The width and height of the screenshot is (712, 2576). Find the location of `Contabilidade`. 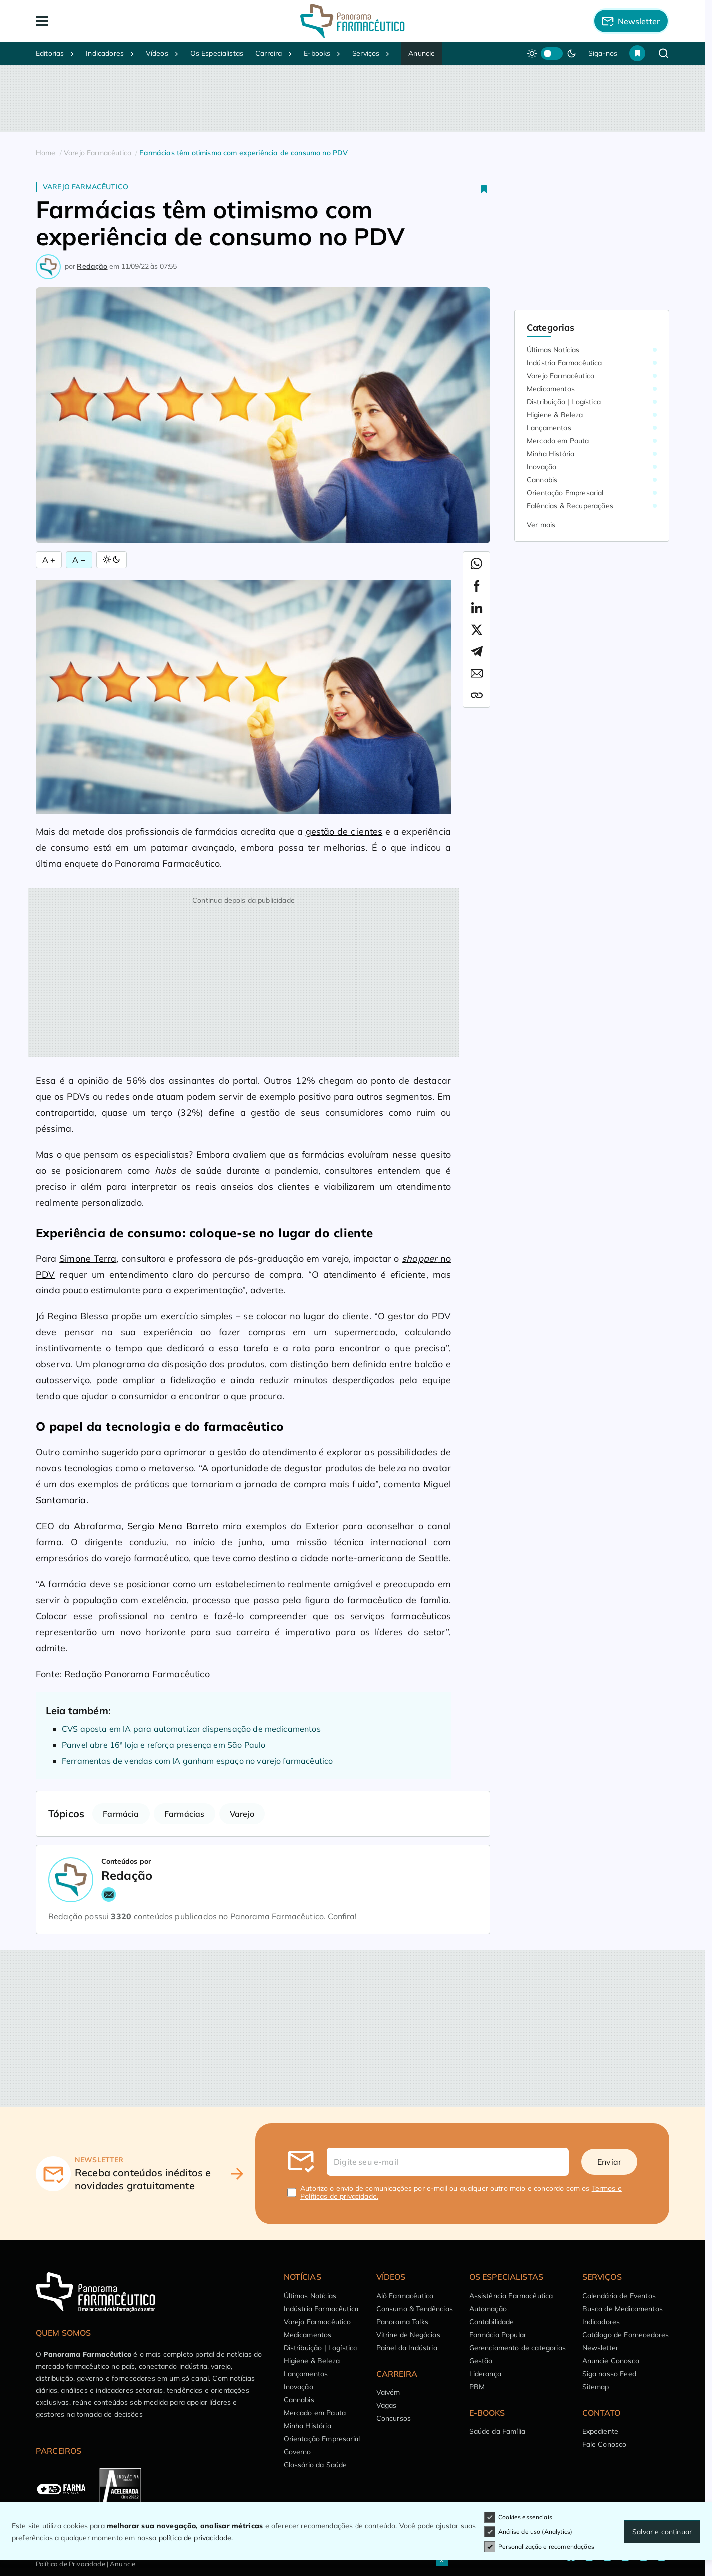

Contabilidade is located at coordinates (491, 2321).